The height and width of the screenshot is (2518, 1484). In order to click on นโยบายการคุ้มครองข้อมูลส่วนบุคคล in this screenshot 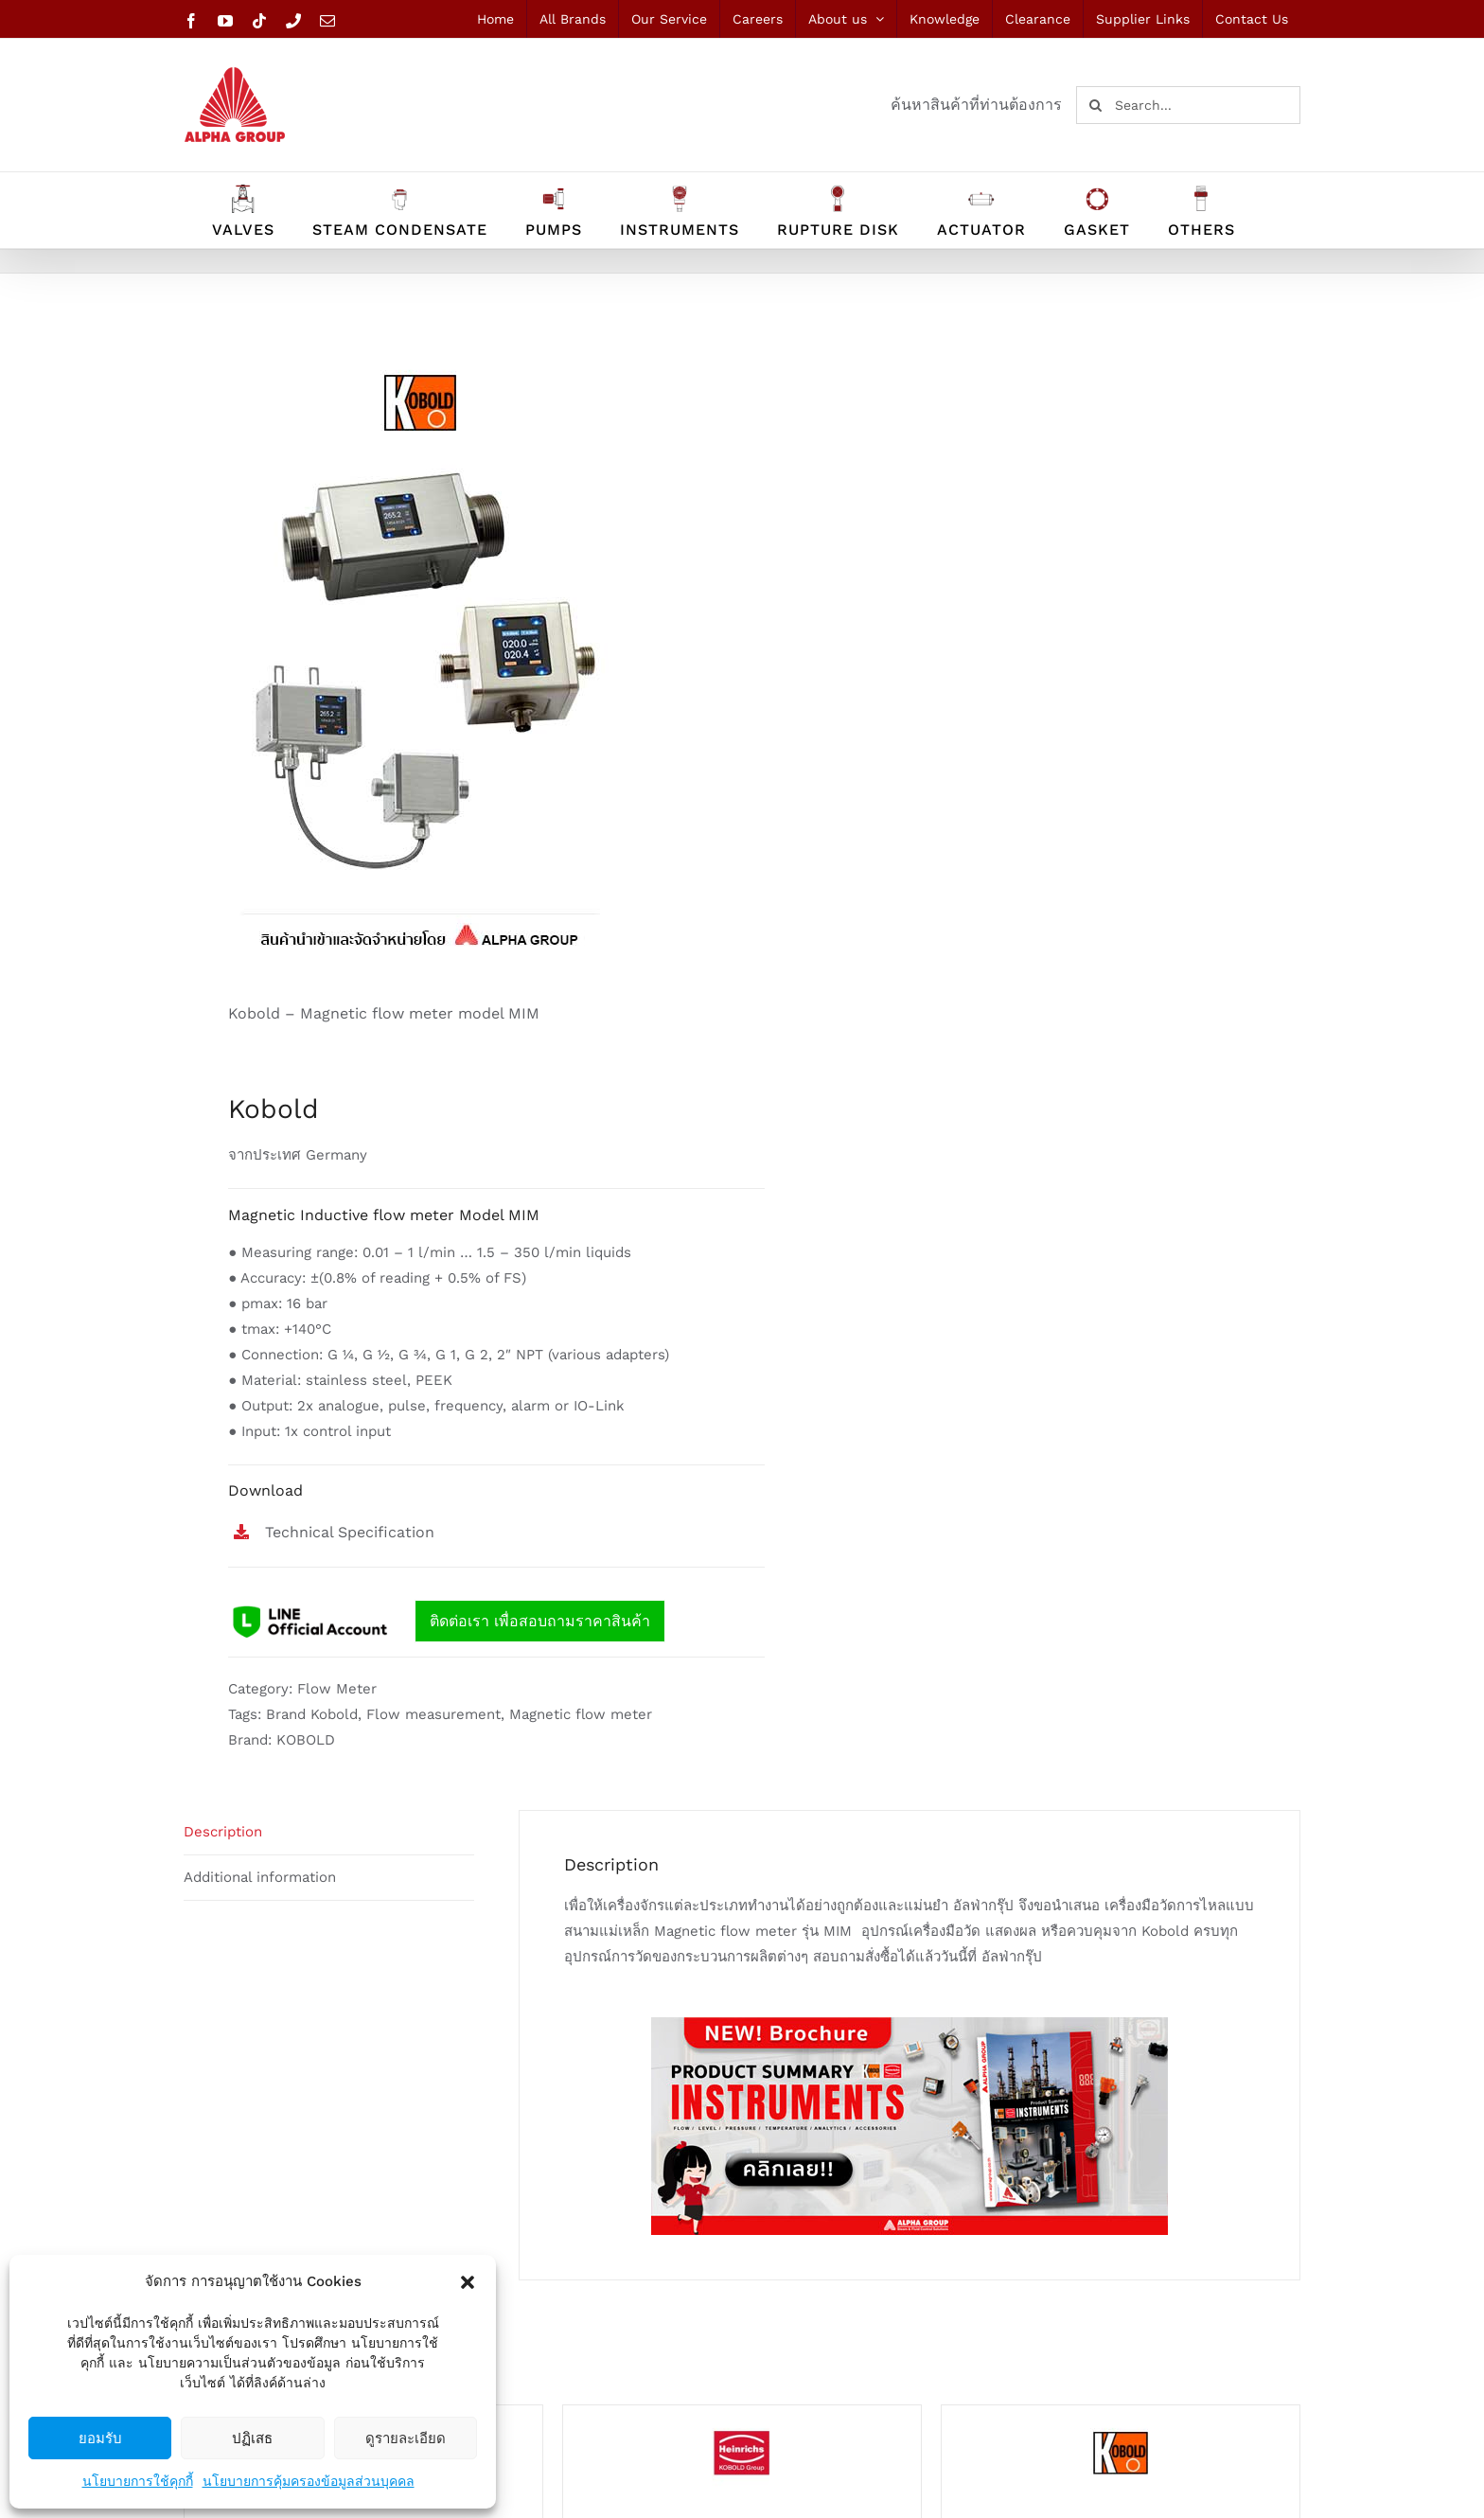, I will do `click(309, 2481)`.